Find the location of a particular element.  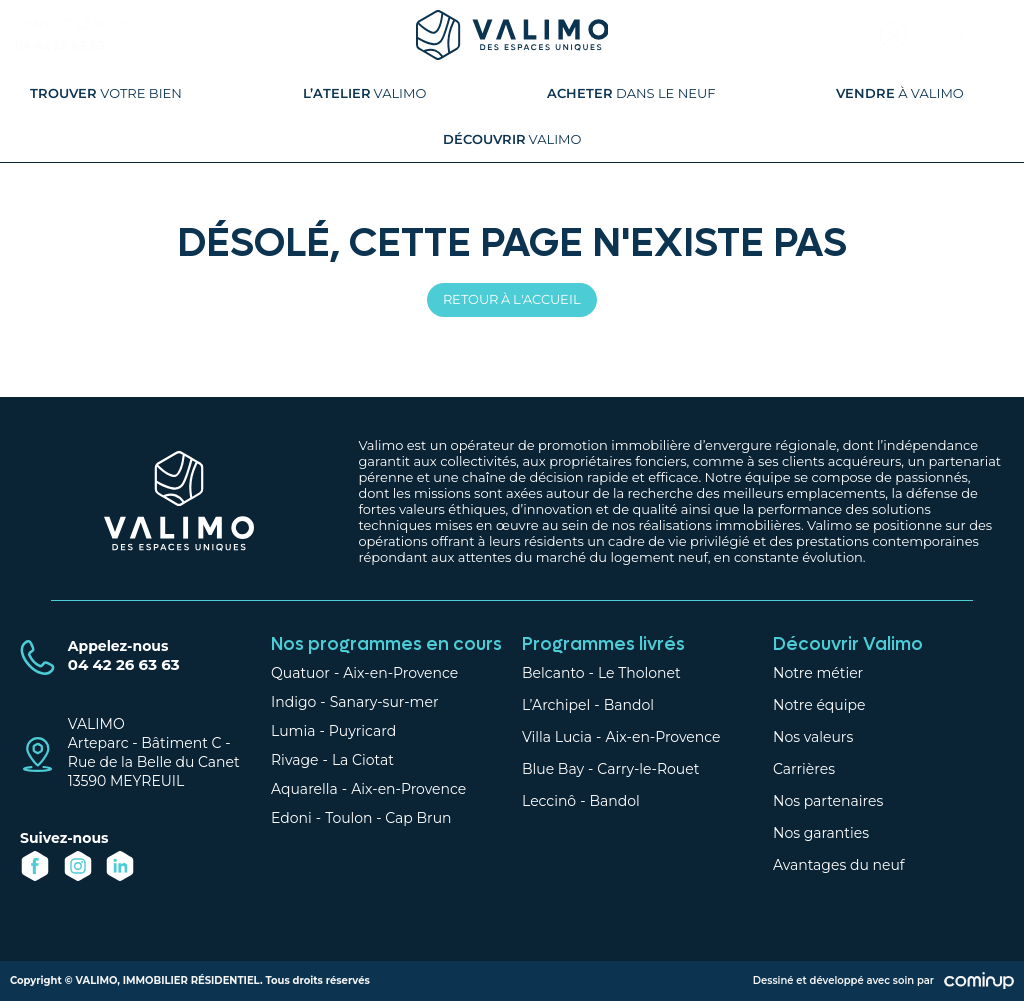

Aquarella is located at coordinates (304, 789).